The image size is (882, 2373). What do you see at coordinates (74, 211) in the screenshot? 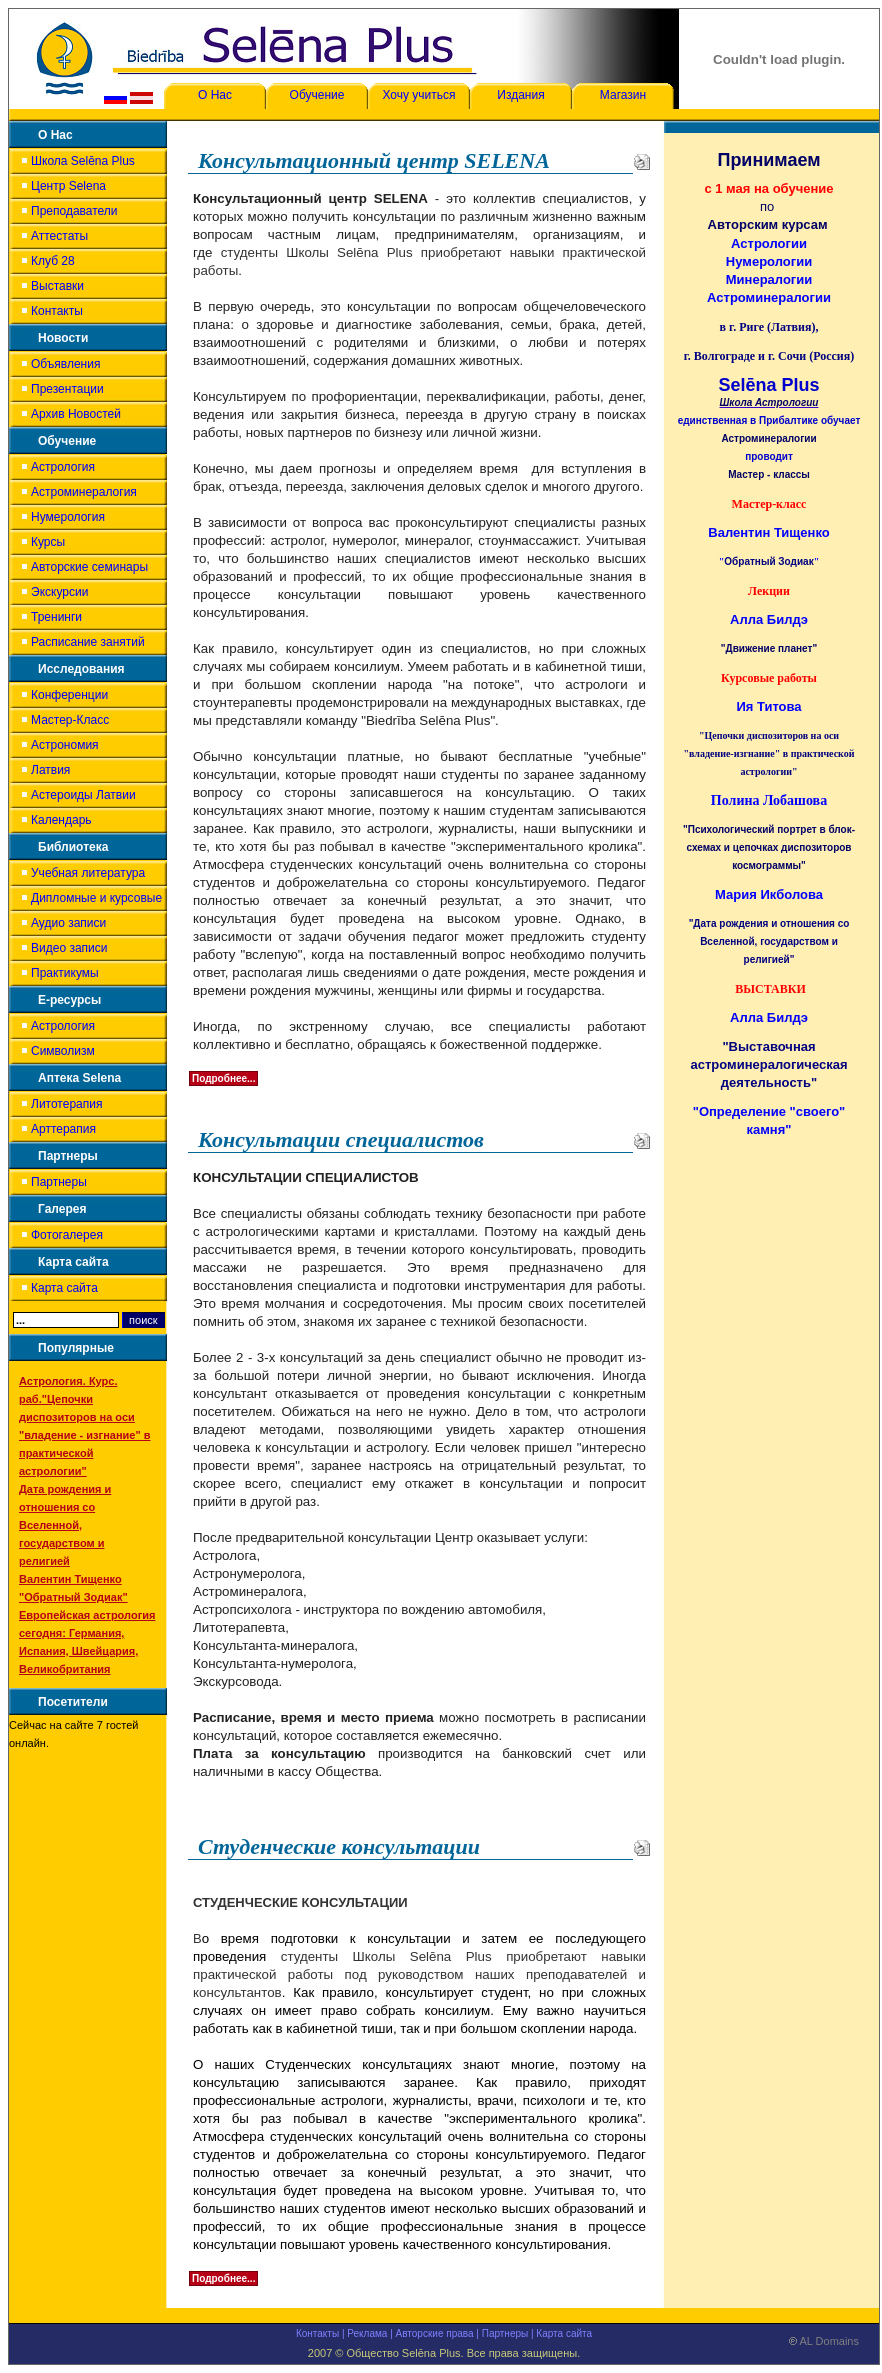
I see `Преподаватели` at bounding box center [74, 211].